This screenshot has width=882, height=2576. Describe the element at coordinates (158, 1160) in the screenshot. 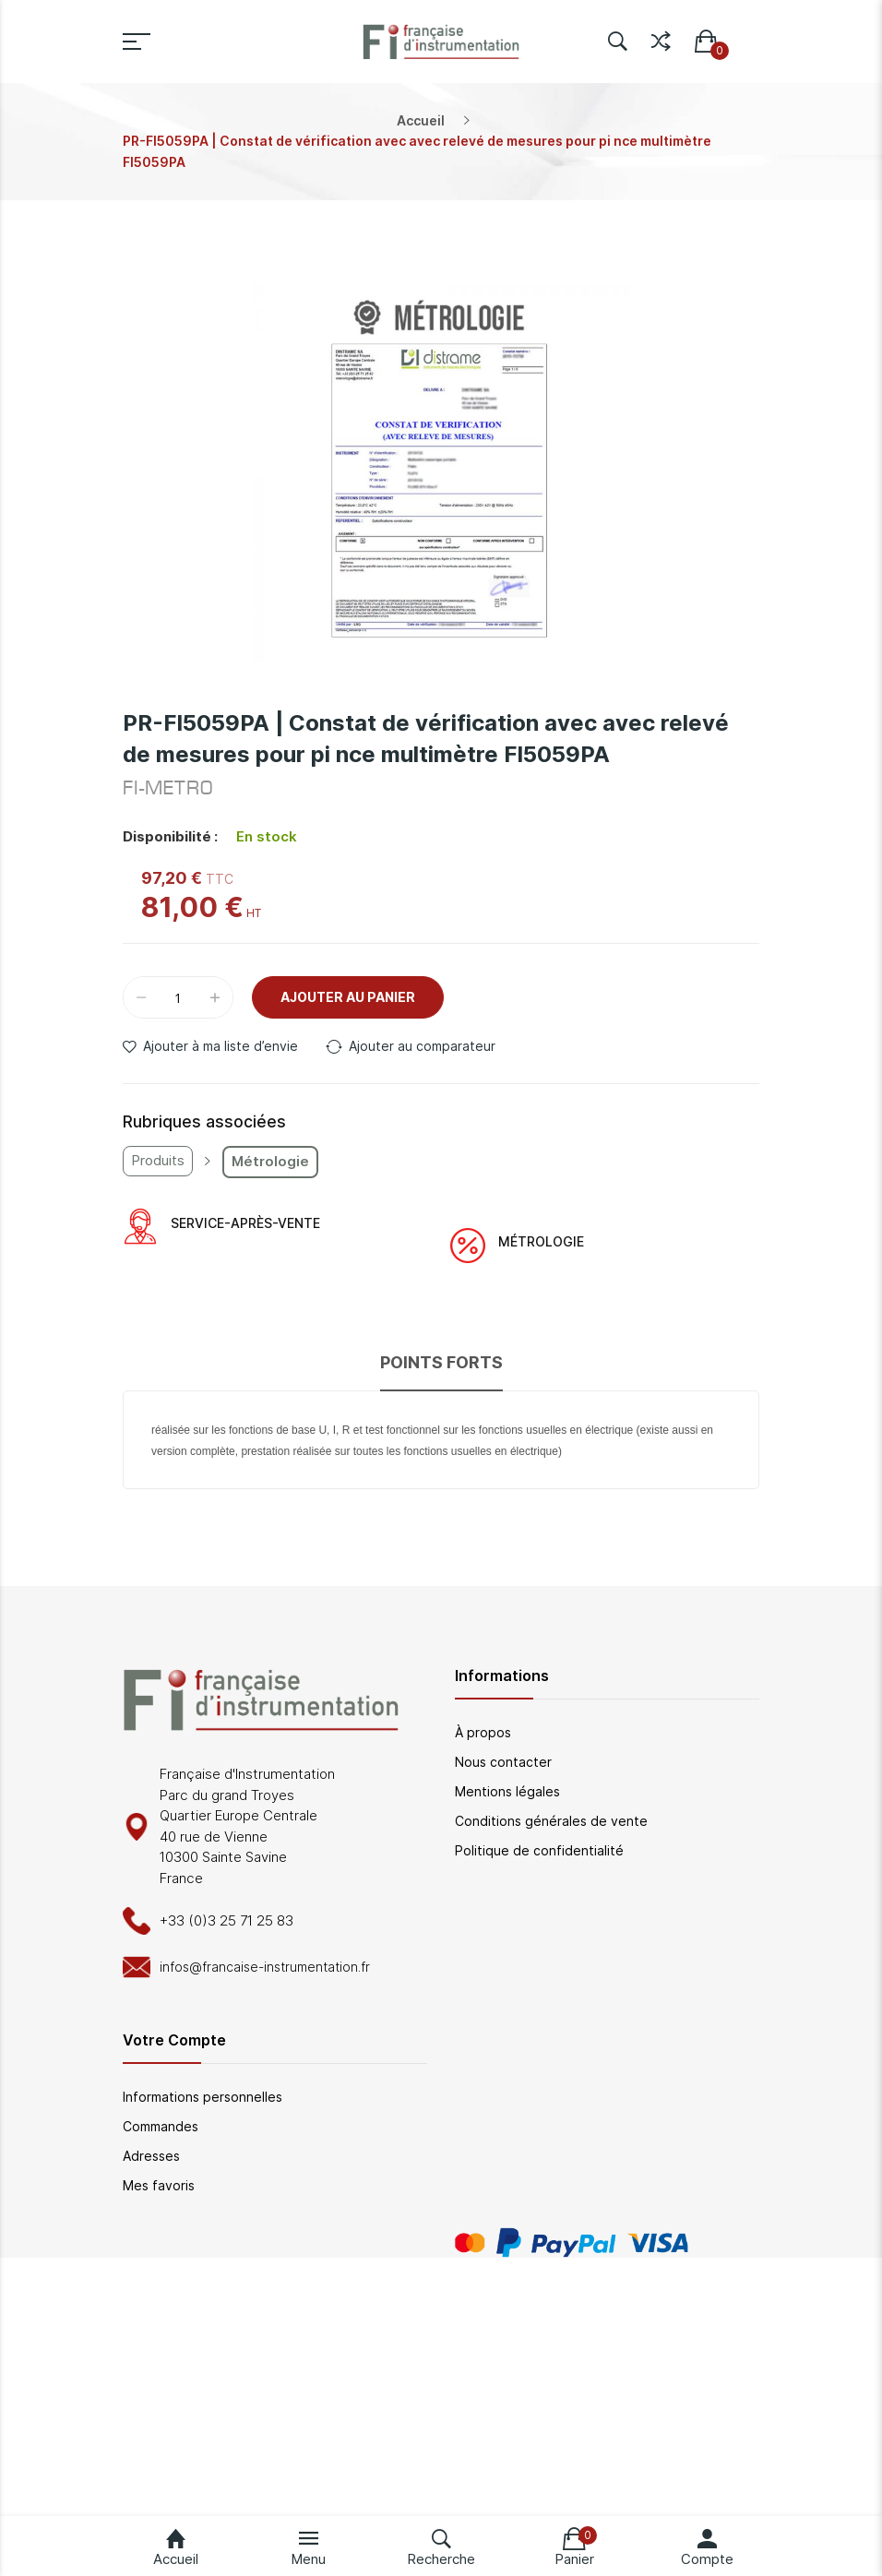

I see `Produits` at that location.